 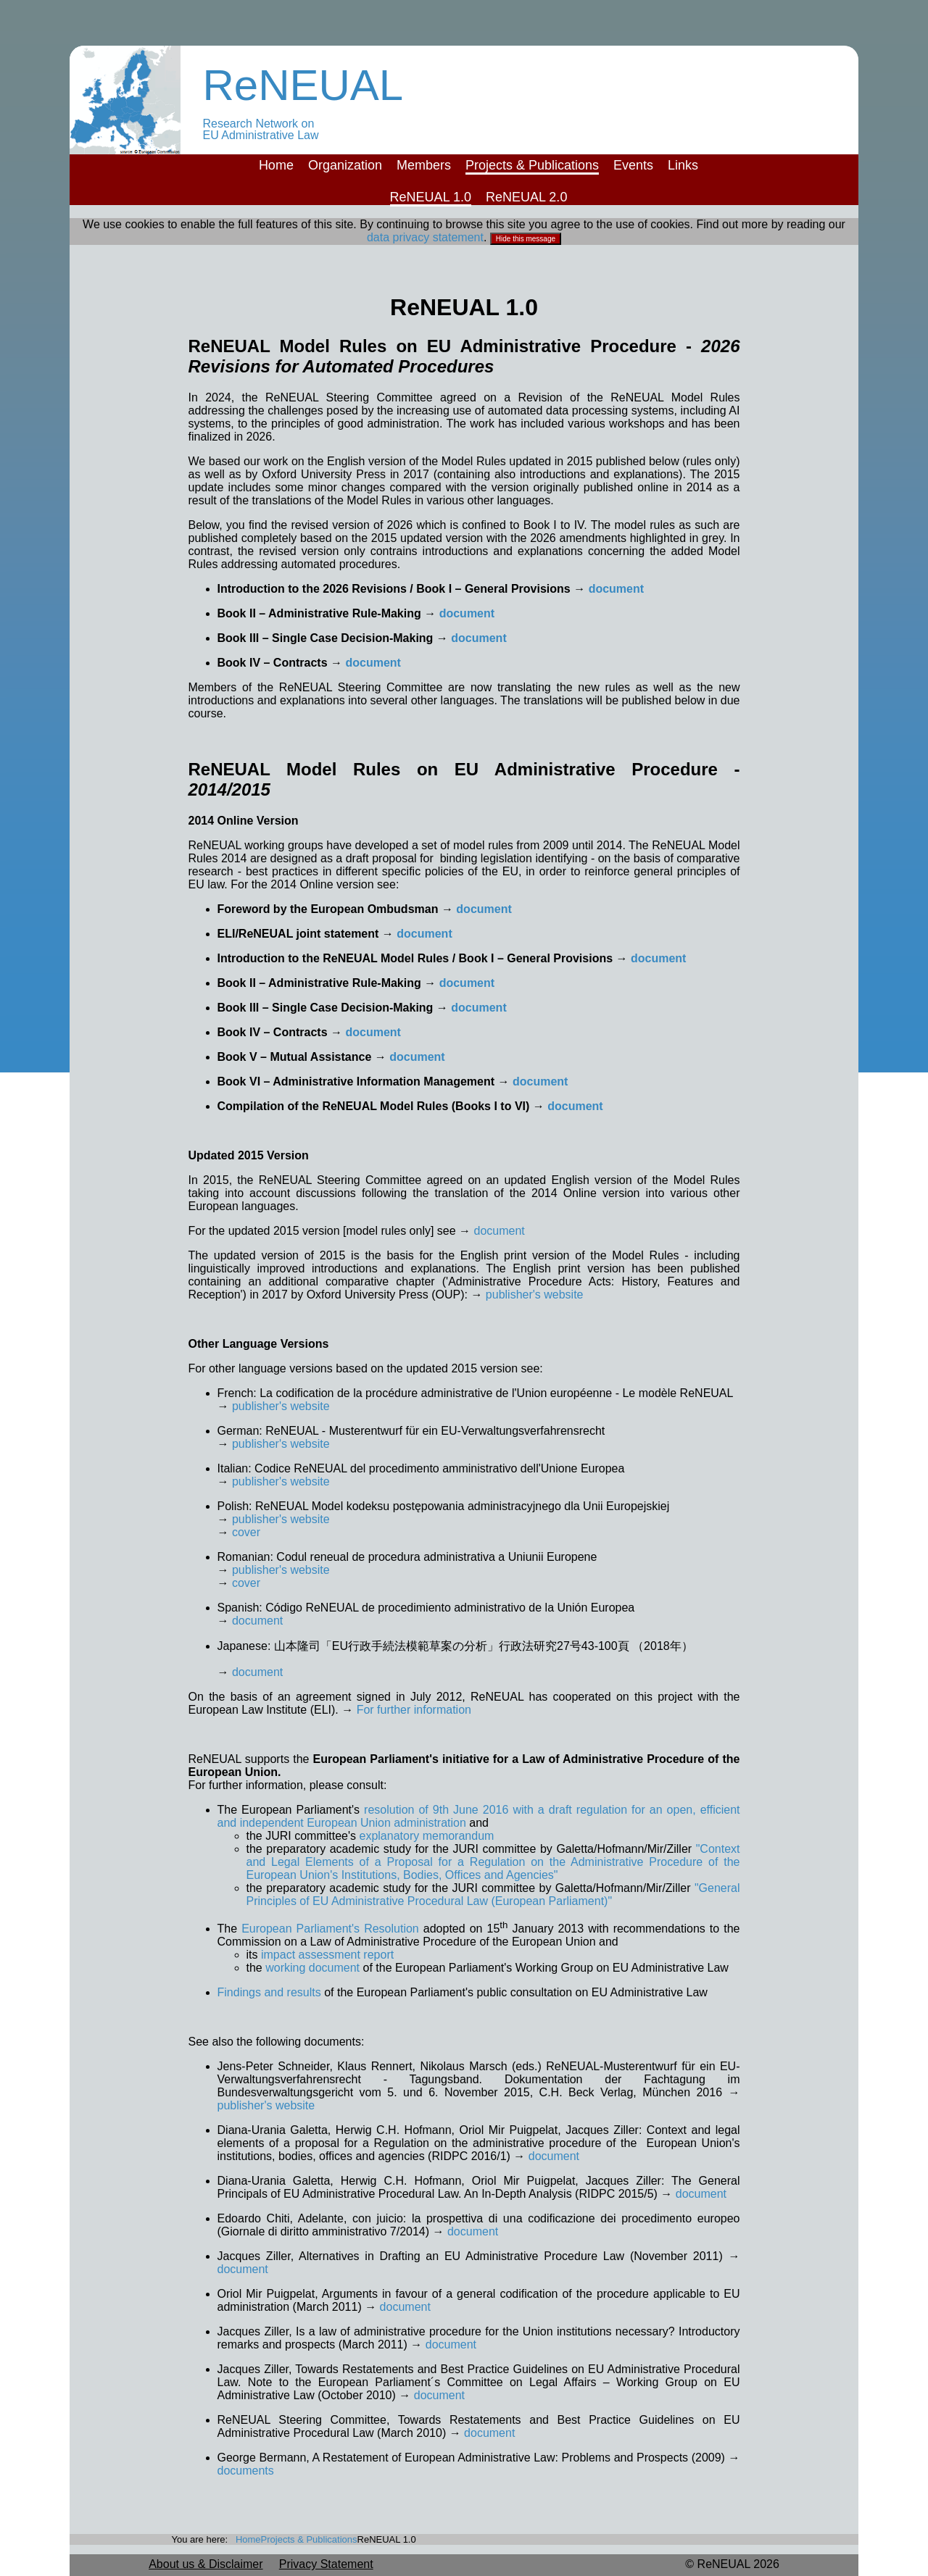 I want to click on documents, so click(x=246, y=2470).